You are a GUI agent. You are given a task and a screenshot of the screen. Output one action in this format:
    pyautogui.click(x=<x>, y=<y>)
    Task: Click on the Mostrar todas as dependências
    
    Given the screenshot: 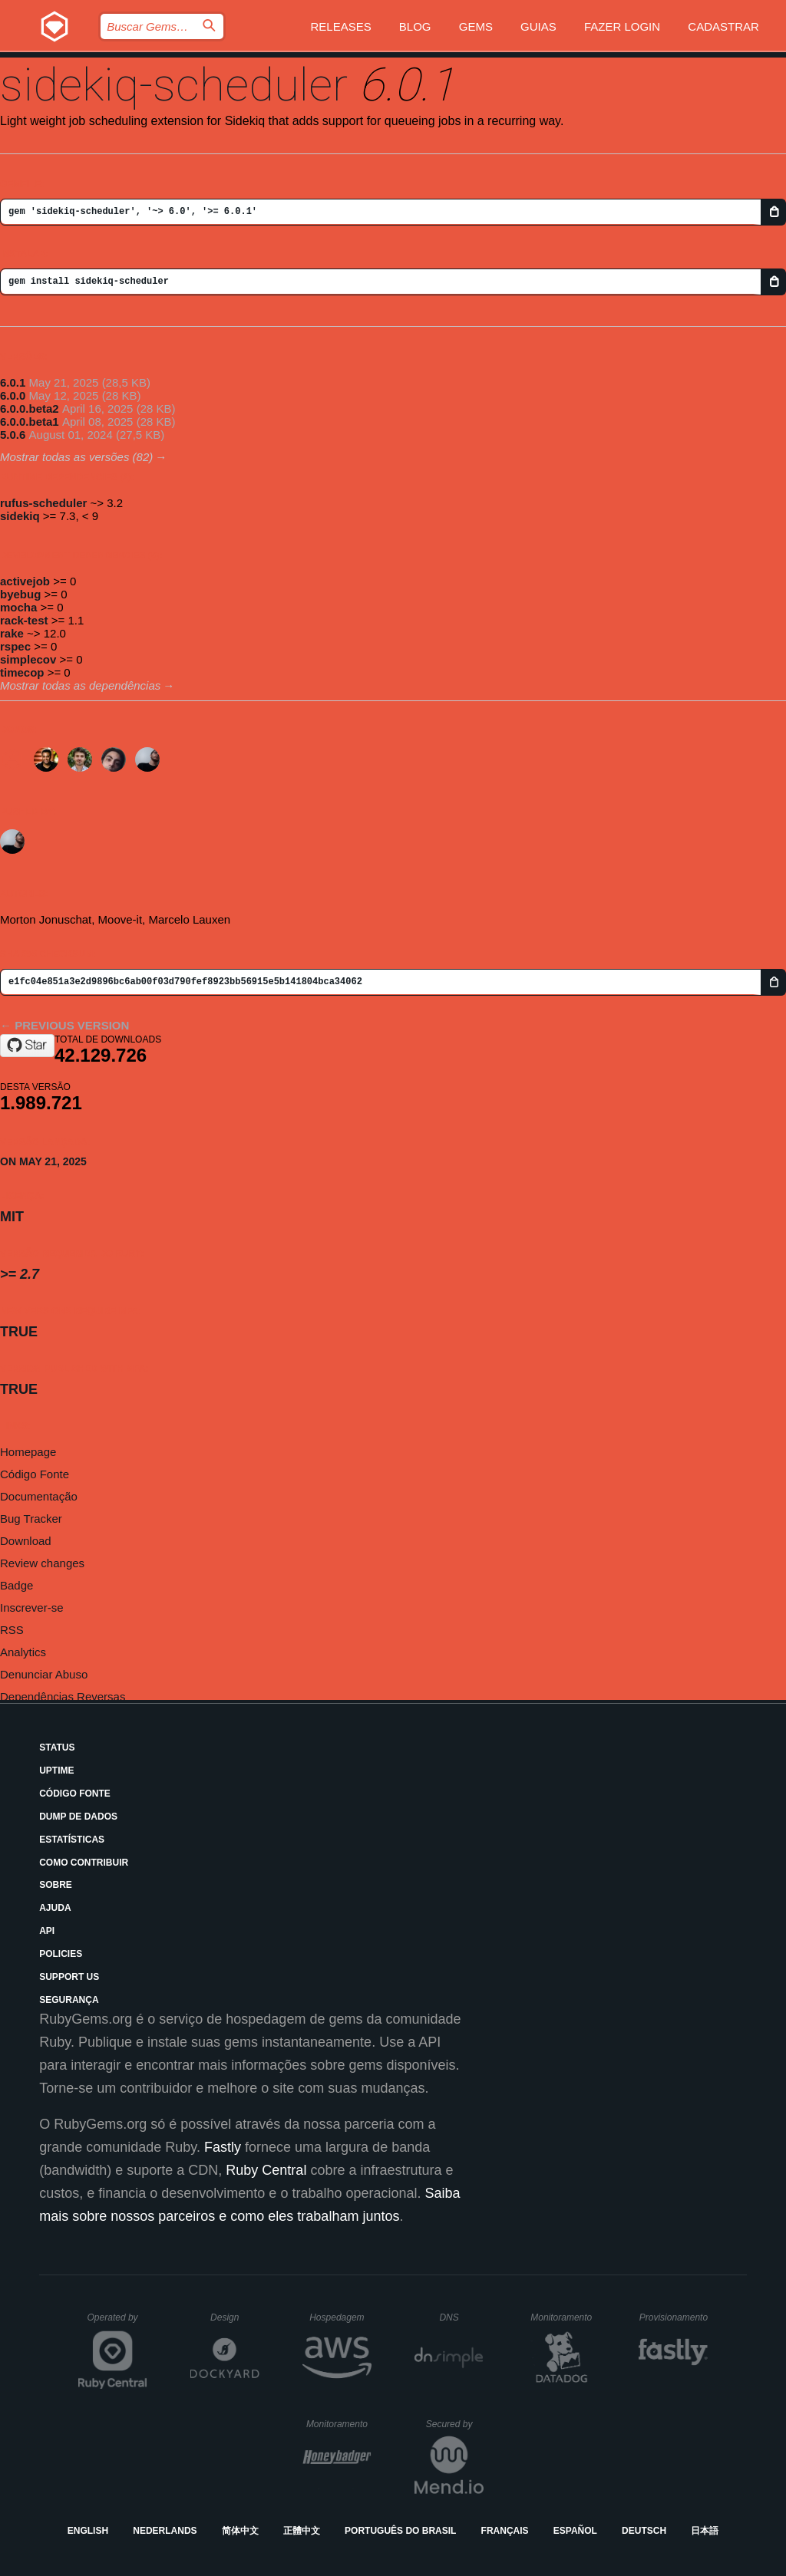 What is the action you would take?
    pyautogui.click(x=80, y=685)
    